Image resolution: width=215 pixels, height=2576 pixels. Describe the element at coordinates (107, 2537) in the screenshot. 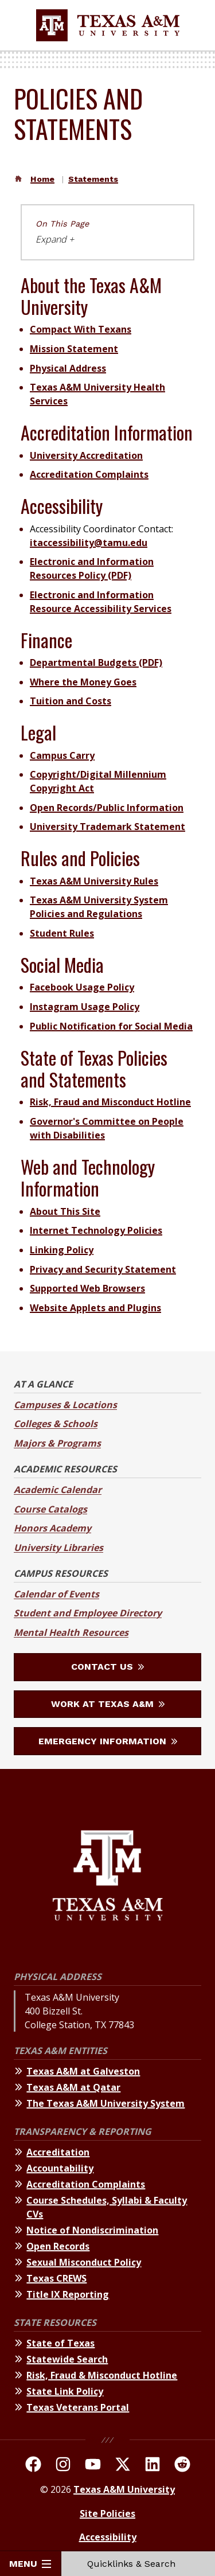

I see `Accessibility` at that location.